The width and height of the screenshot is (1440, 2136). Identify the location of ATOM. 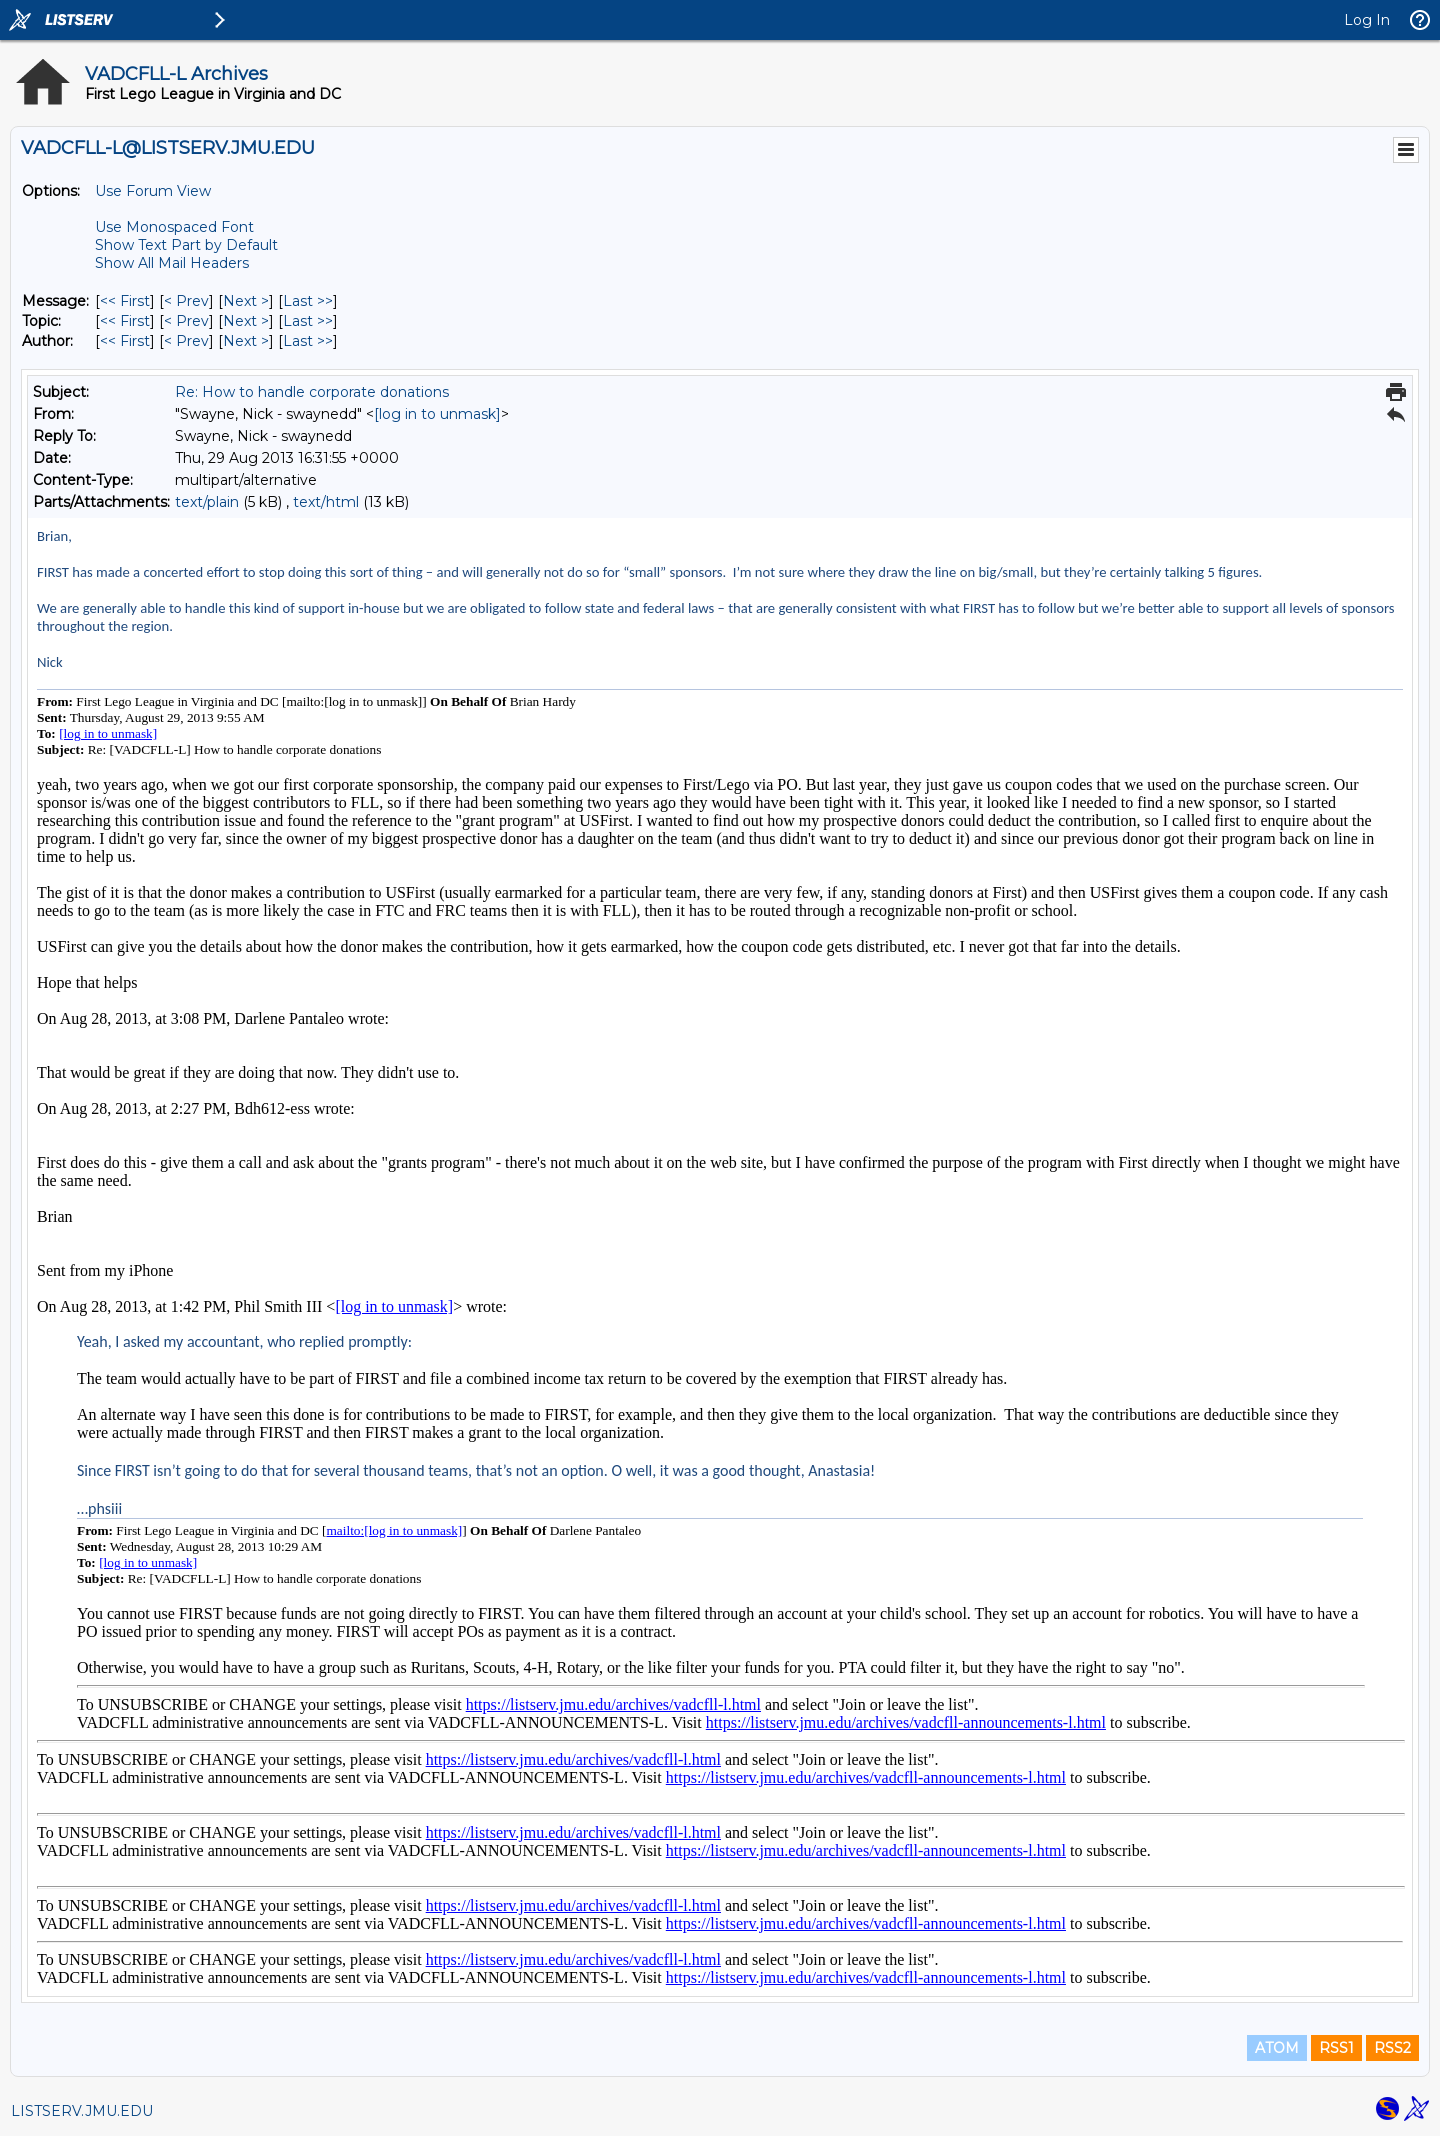
(1277, 2048).